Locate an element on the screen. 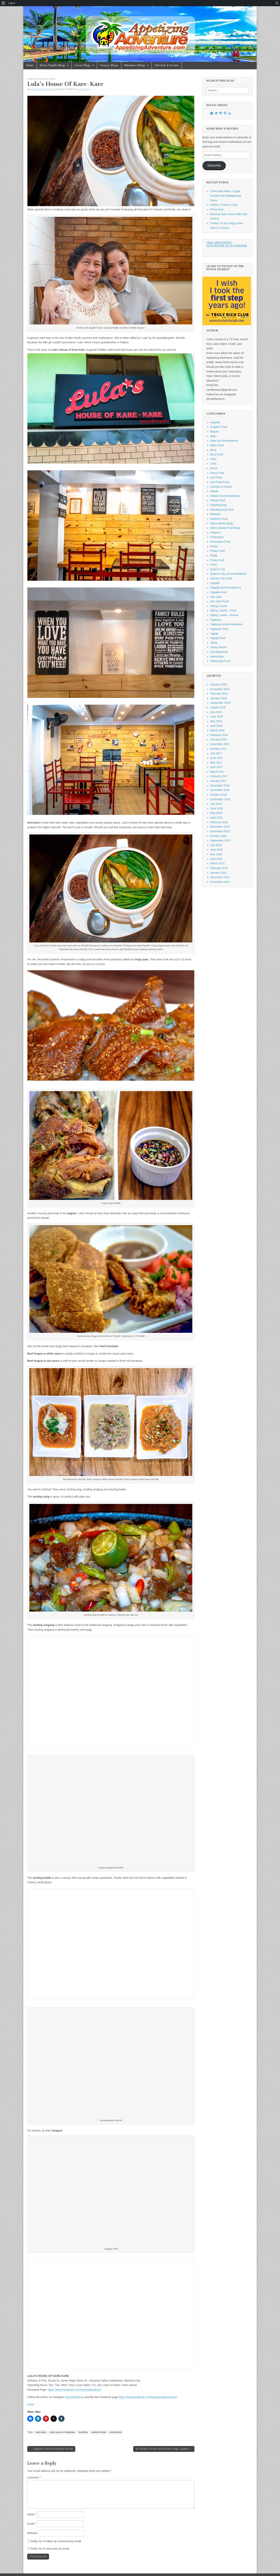  November 2016 is located at coordinates (220, 790).